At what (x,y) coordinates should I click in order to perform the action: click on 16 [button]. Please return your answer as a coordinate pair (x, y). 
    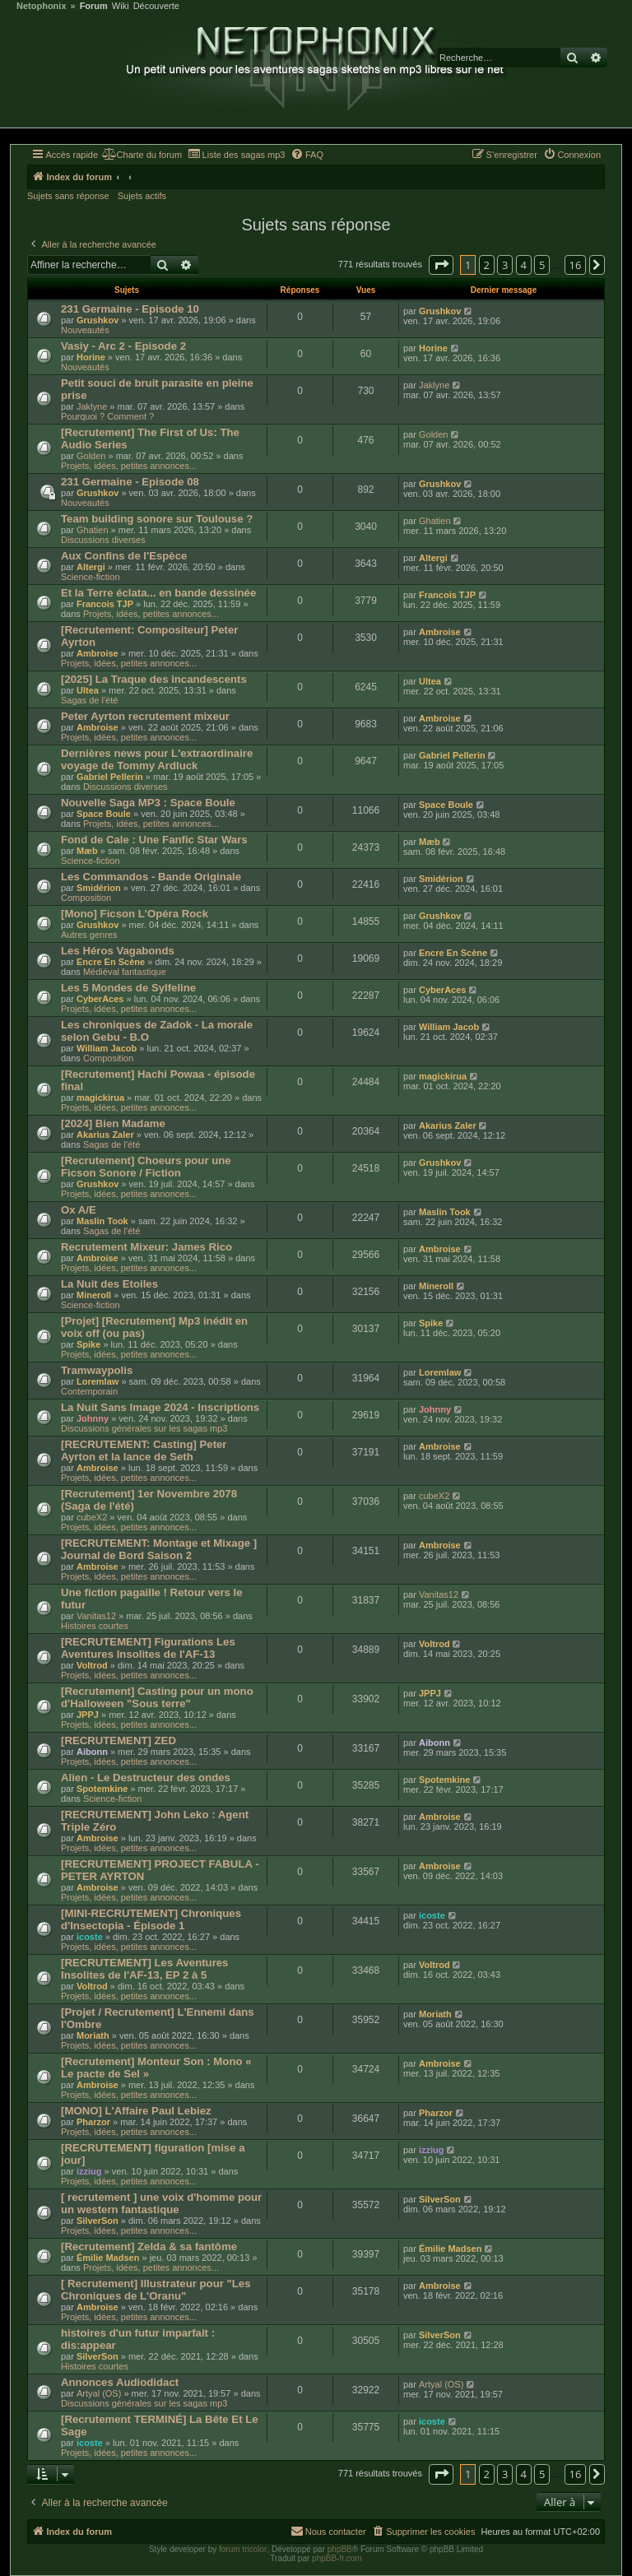
    Looking at the image, I should click on (575, 265).